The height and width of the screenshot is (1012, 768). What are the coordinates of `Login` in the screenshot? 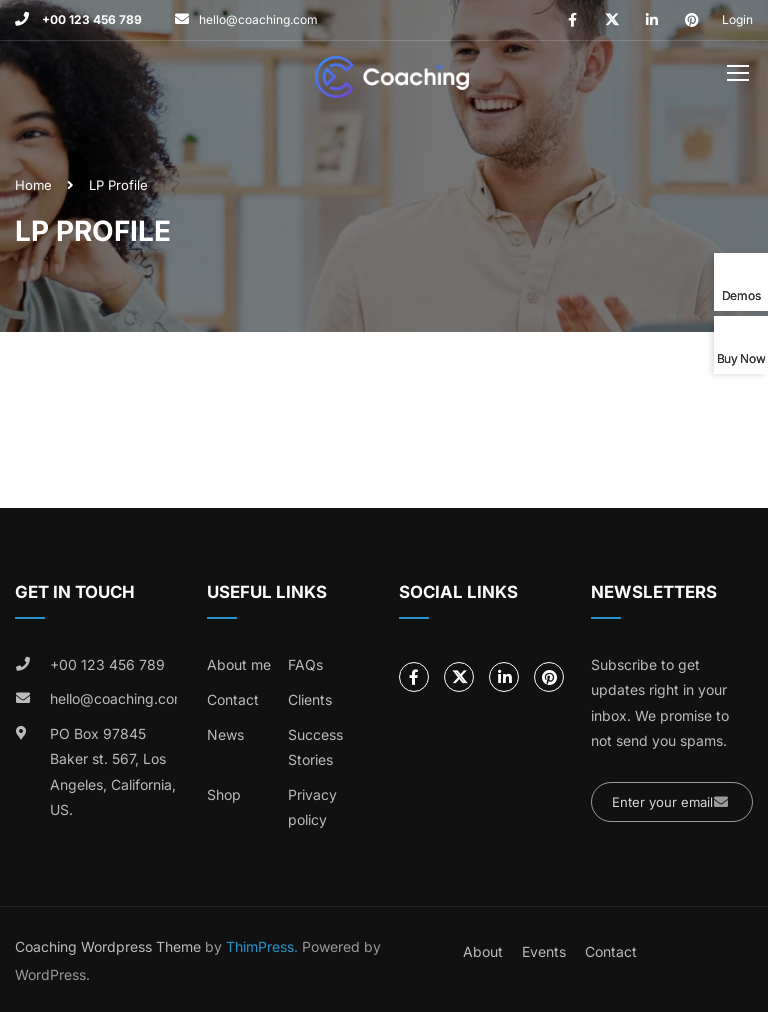 It's located at (737, 19).